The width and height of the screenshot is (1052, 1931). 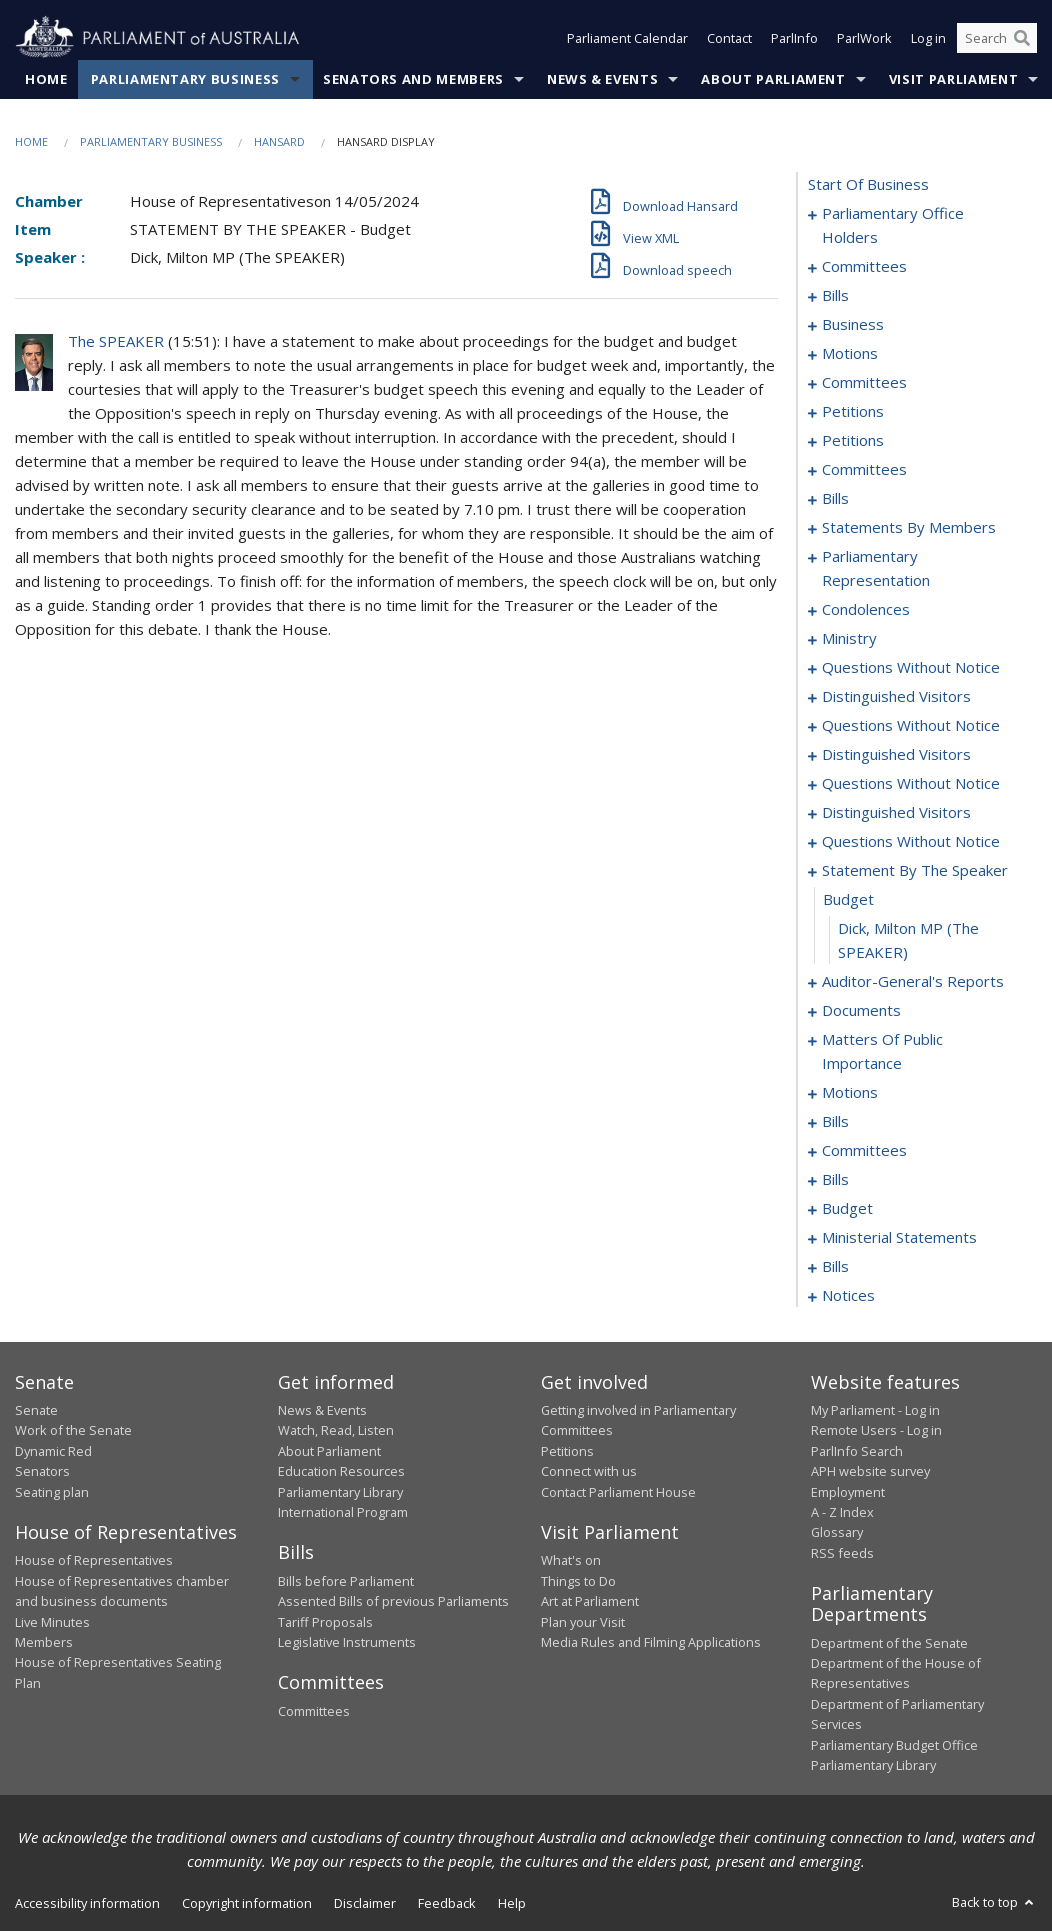 What do you see at coordinates (857, 1451) in the screenshot?
I see `ParlInfo Search` at bounding box center [857, 1451].